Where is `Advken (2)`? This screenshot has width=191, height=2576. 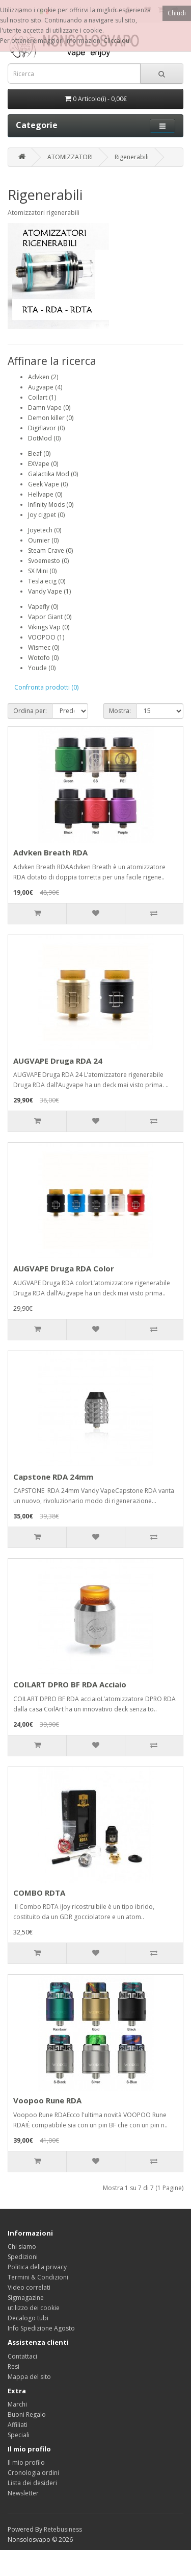 Advken (2) is located at coordinates (43, 377).